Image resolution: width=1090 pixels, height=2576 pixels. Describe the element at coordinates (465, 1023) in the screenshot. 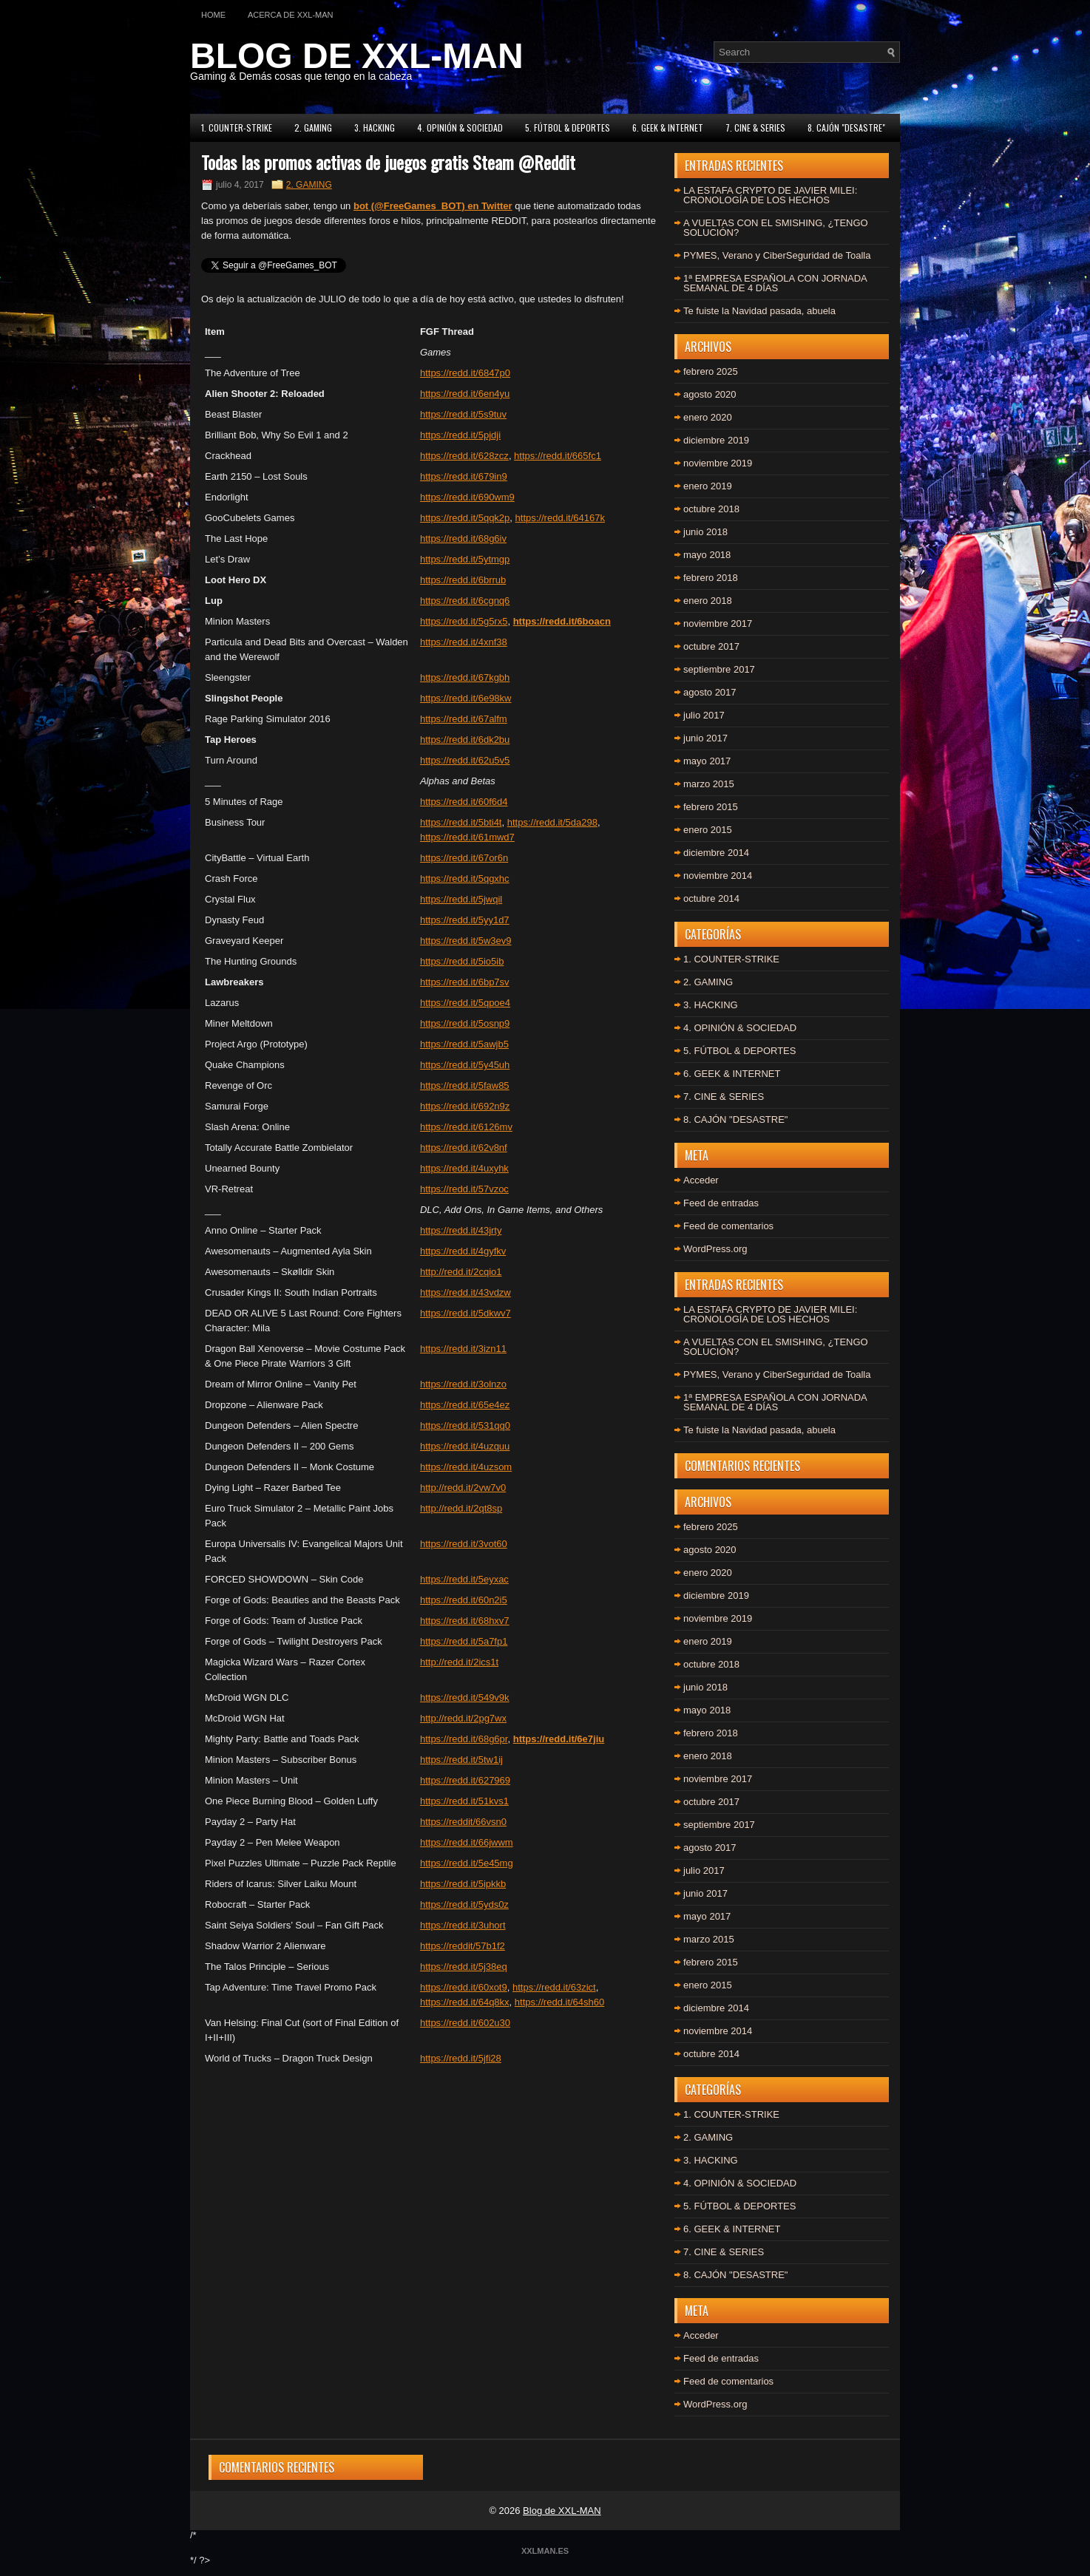

I see `https://redd.it/5osnp9` at that location.